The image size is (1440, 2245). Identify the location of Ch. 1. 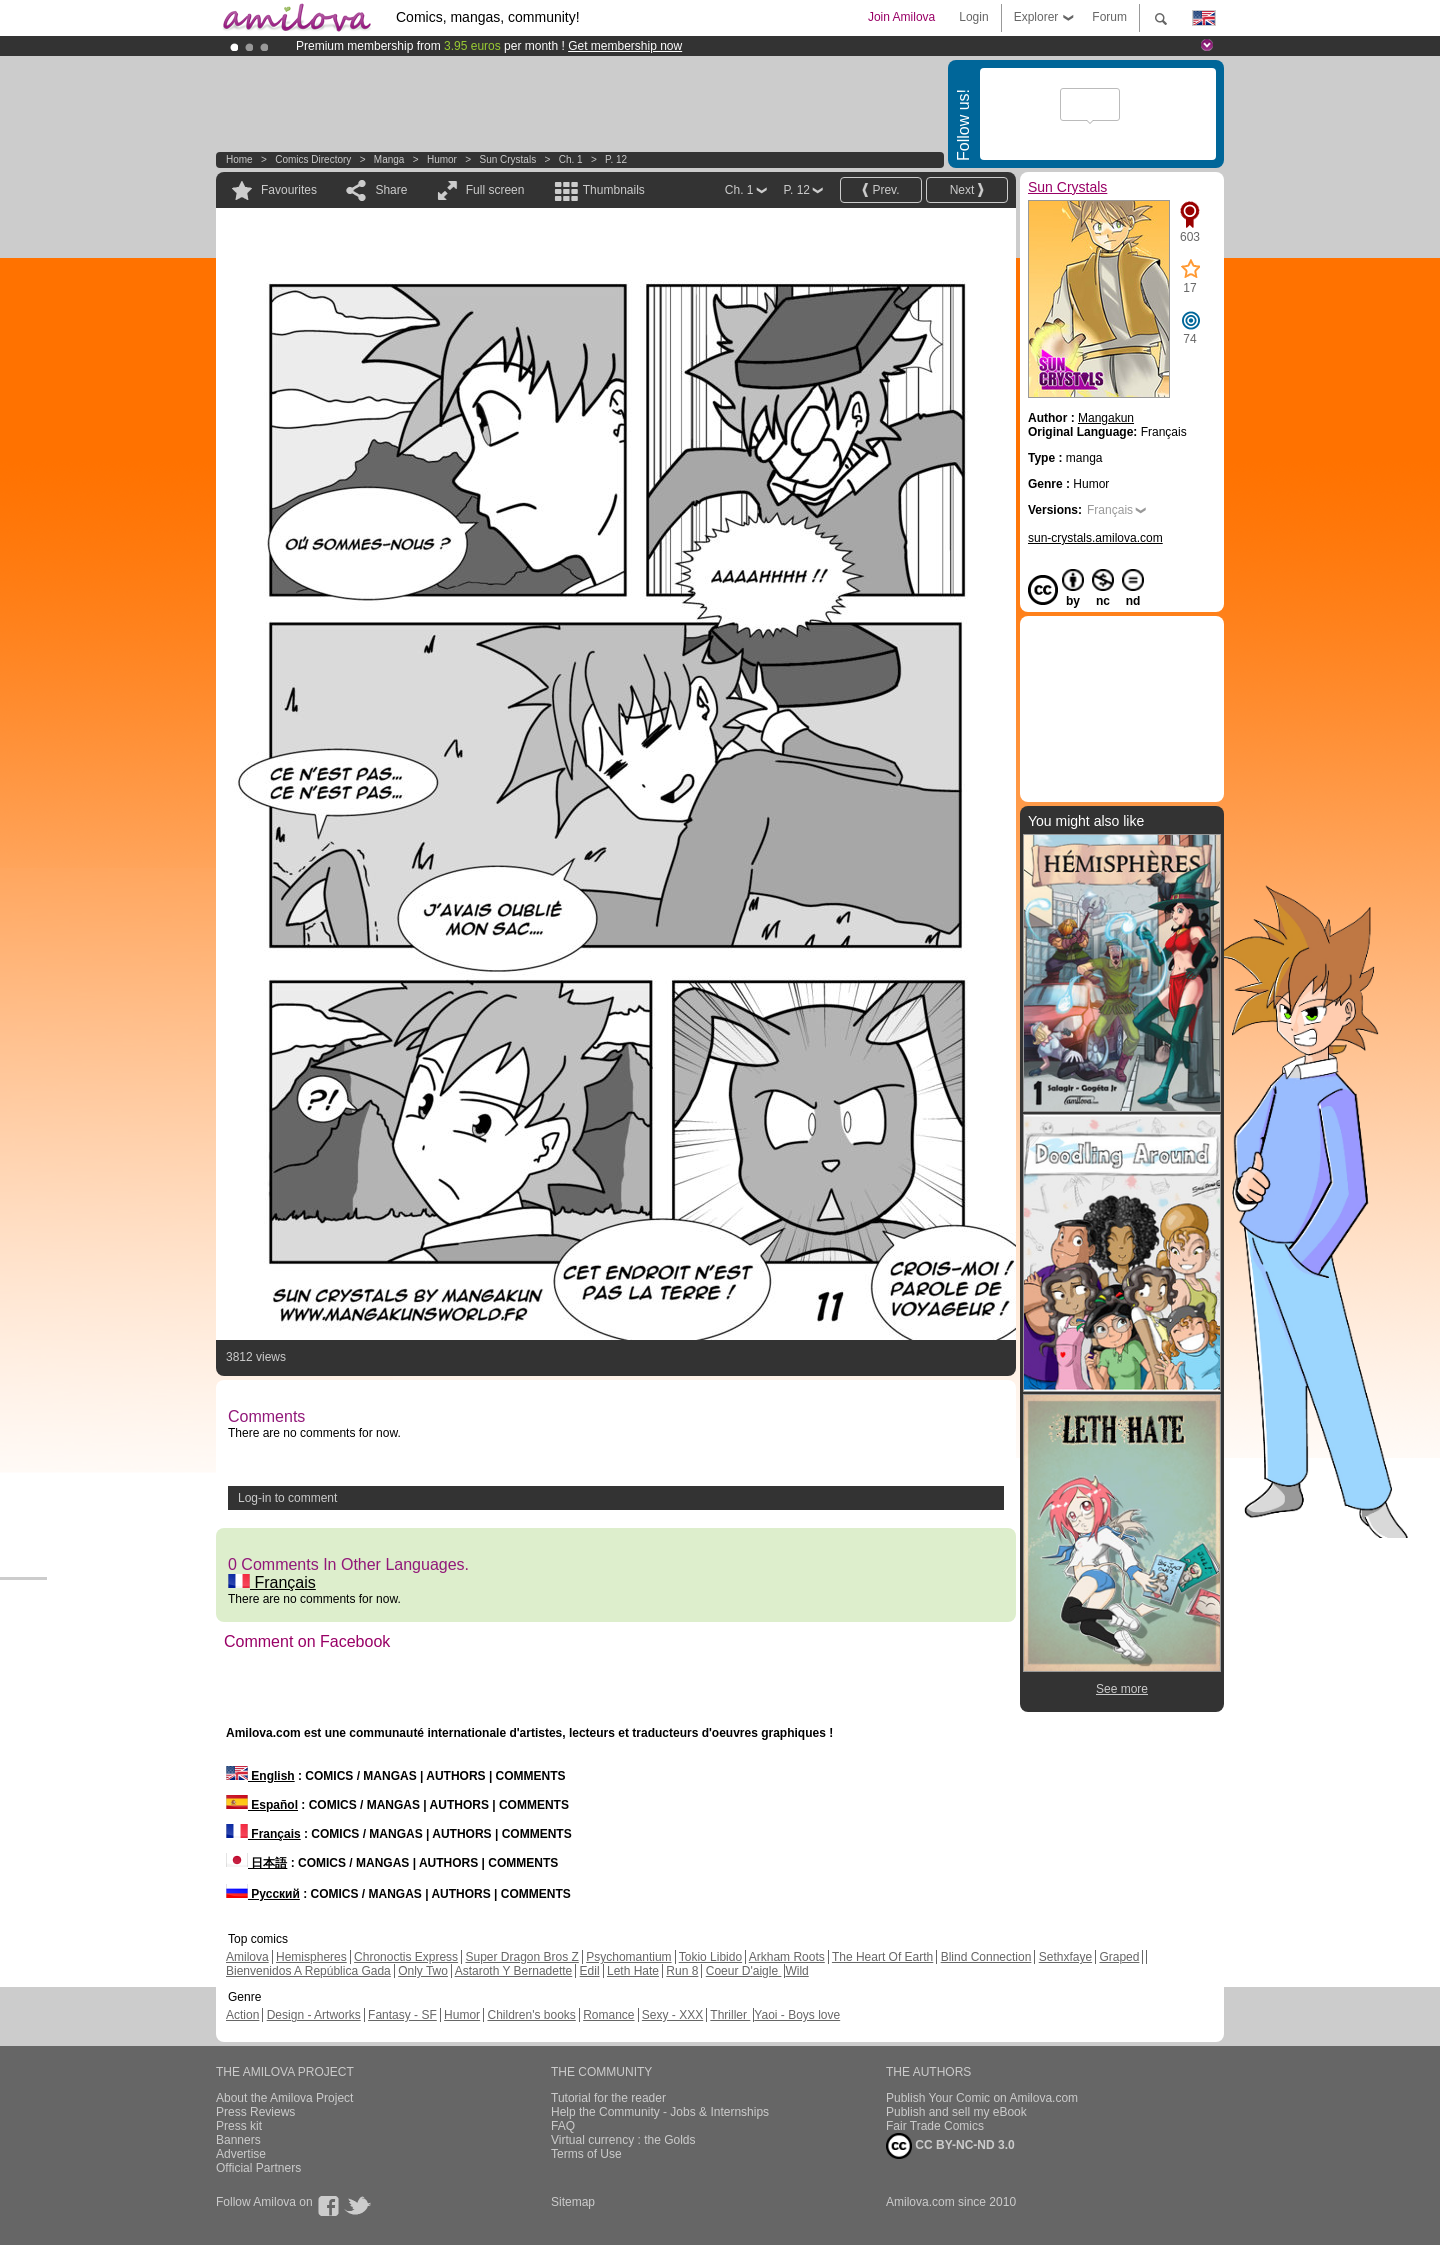
(571, 159).